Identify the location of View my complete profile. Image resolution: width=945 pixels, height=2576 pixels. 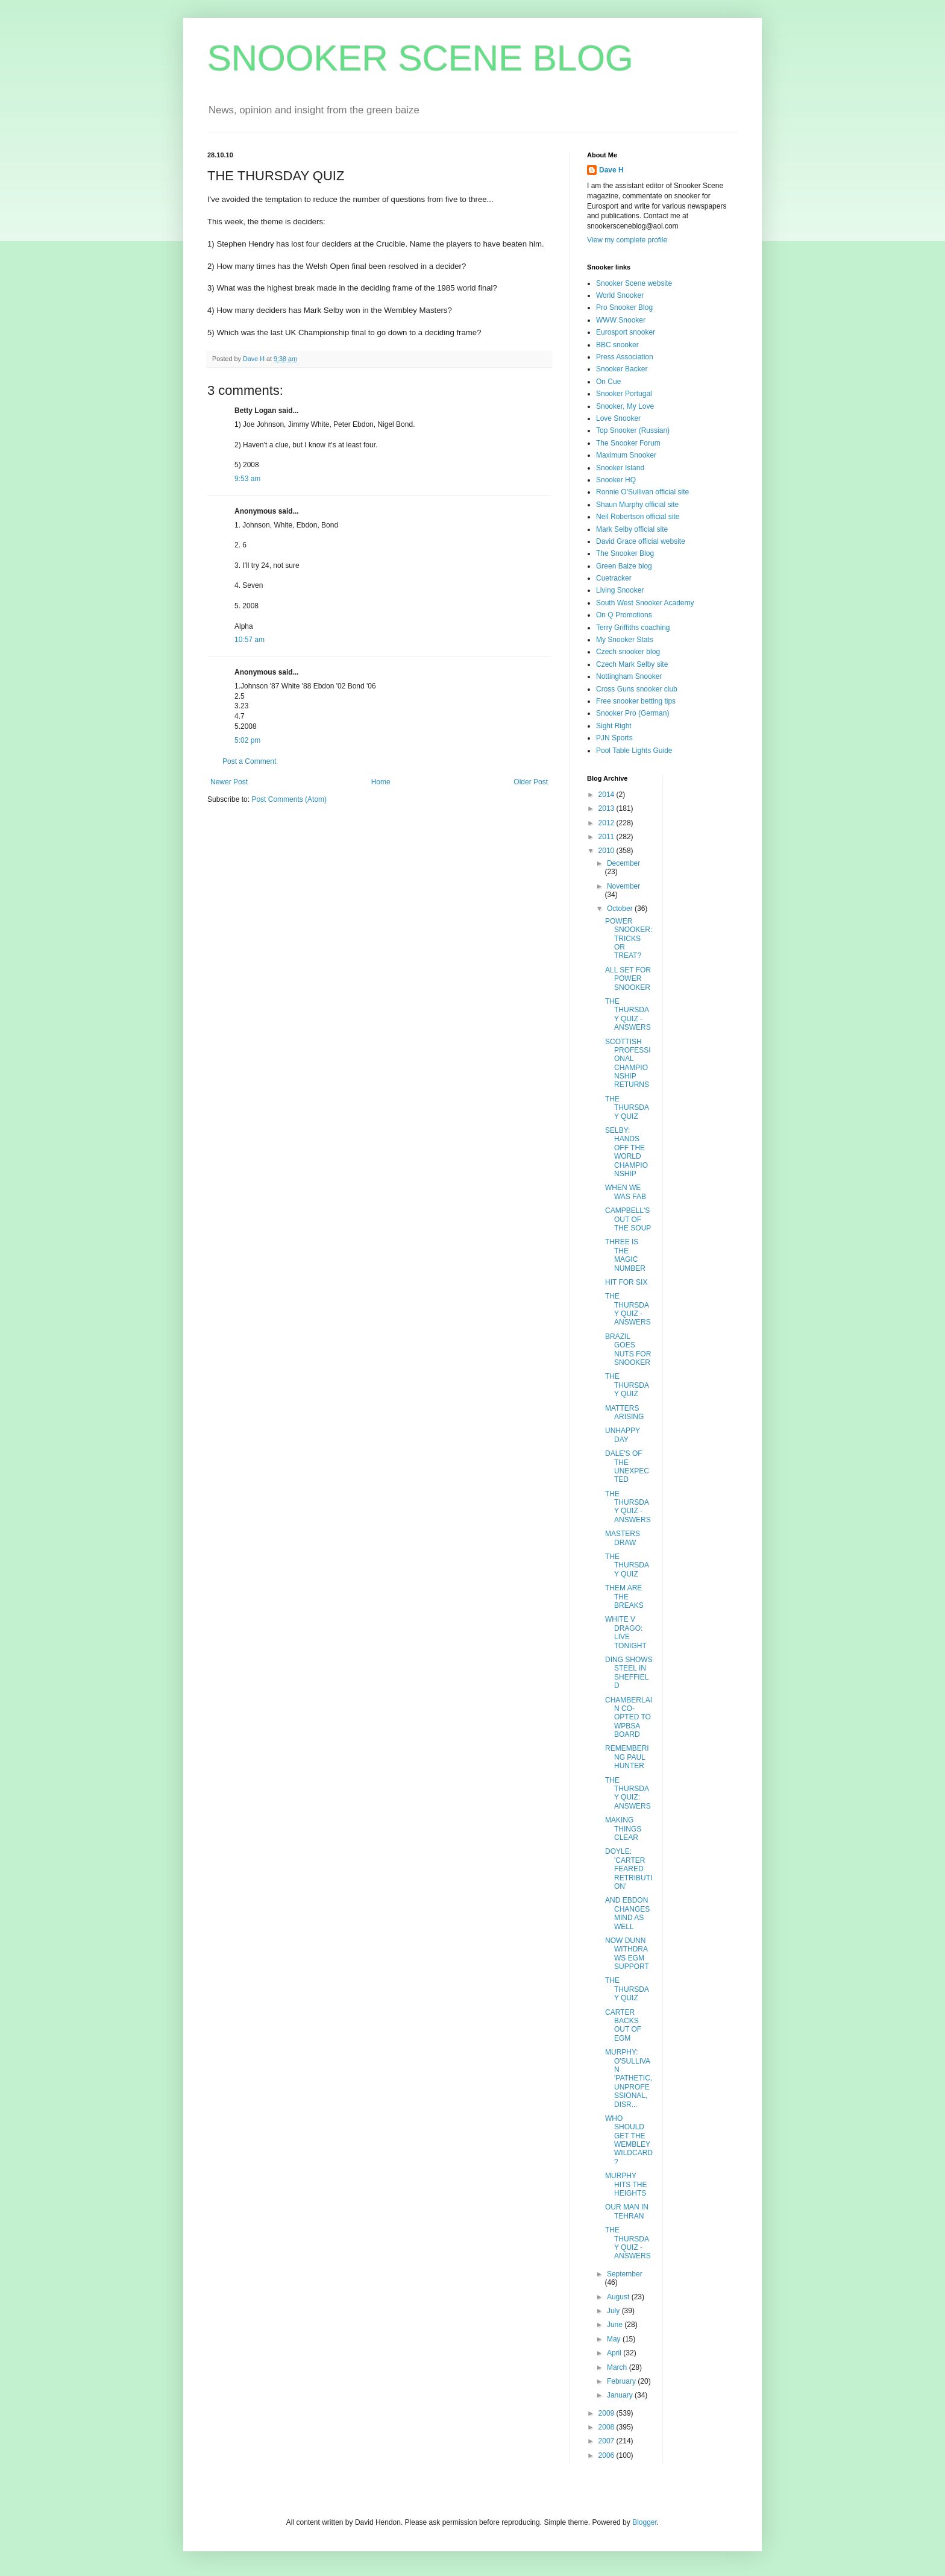
(627, 240).